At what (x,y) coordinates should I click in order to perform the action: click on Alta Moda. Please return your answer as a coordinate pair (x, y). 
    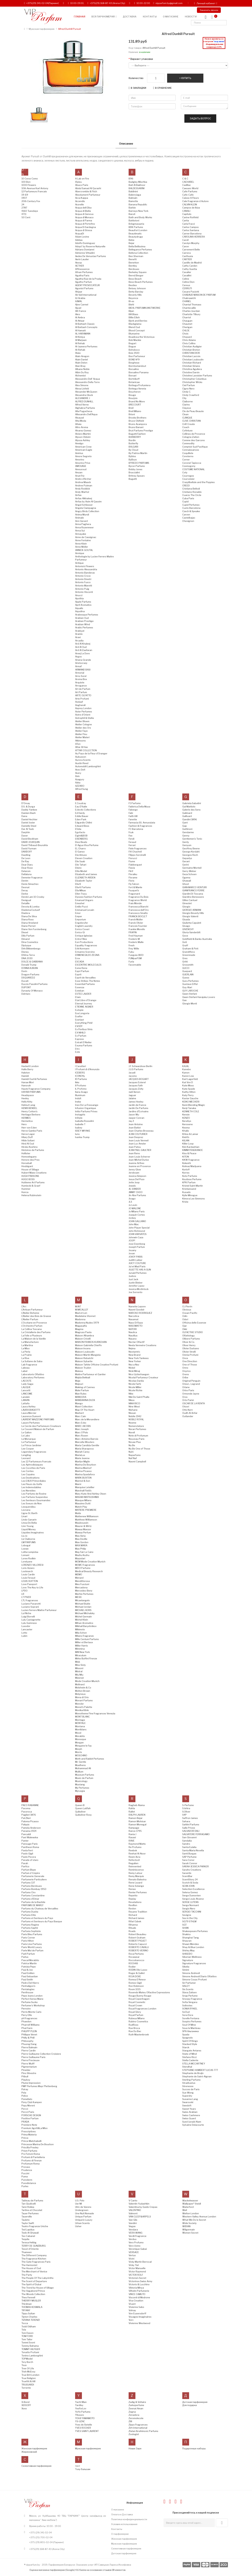
    Looking at the image, I should click on (80, 420).